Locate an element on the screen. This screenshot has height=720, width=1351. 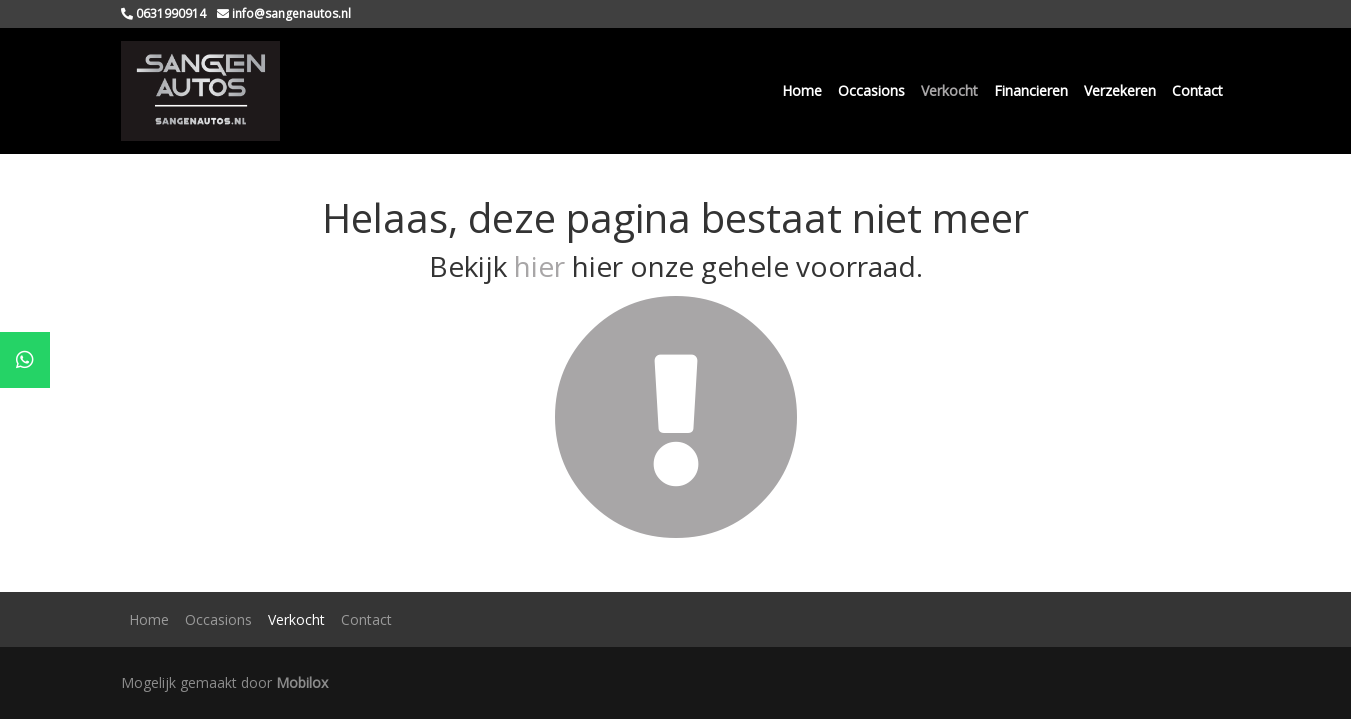
Verzekeren is located at coordinates (1120, 90).